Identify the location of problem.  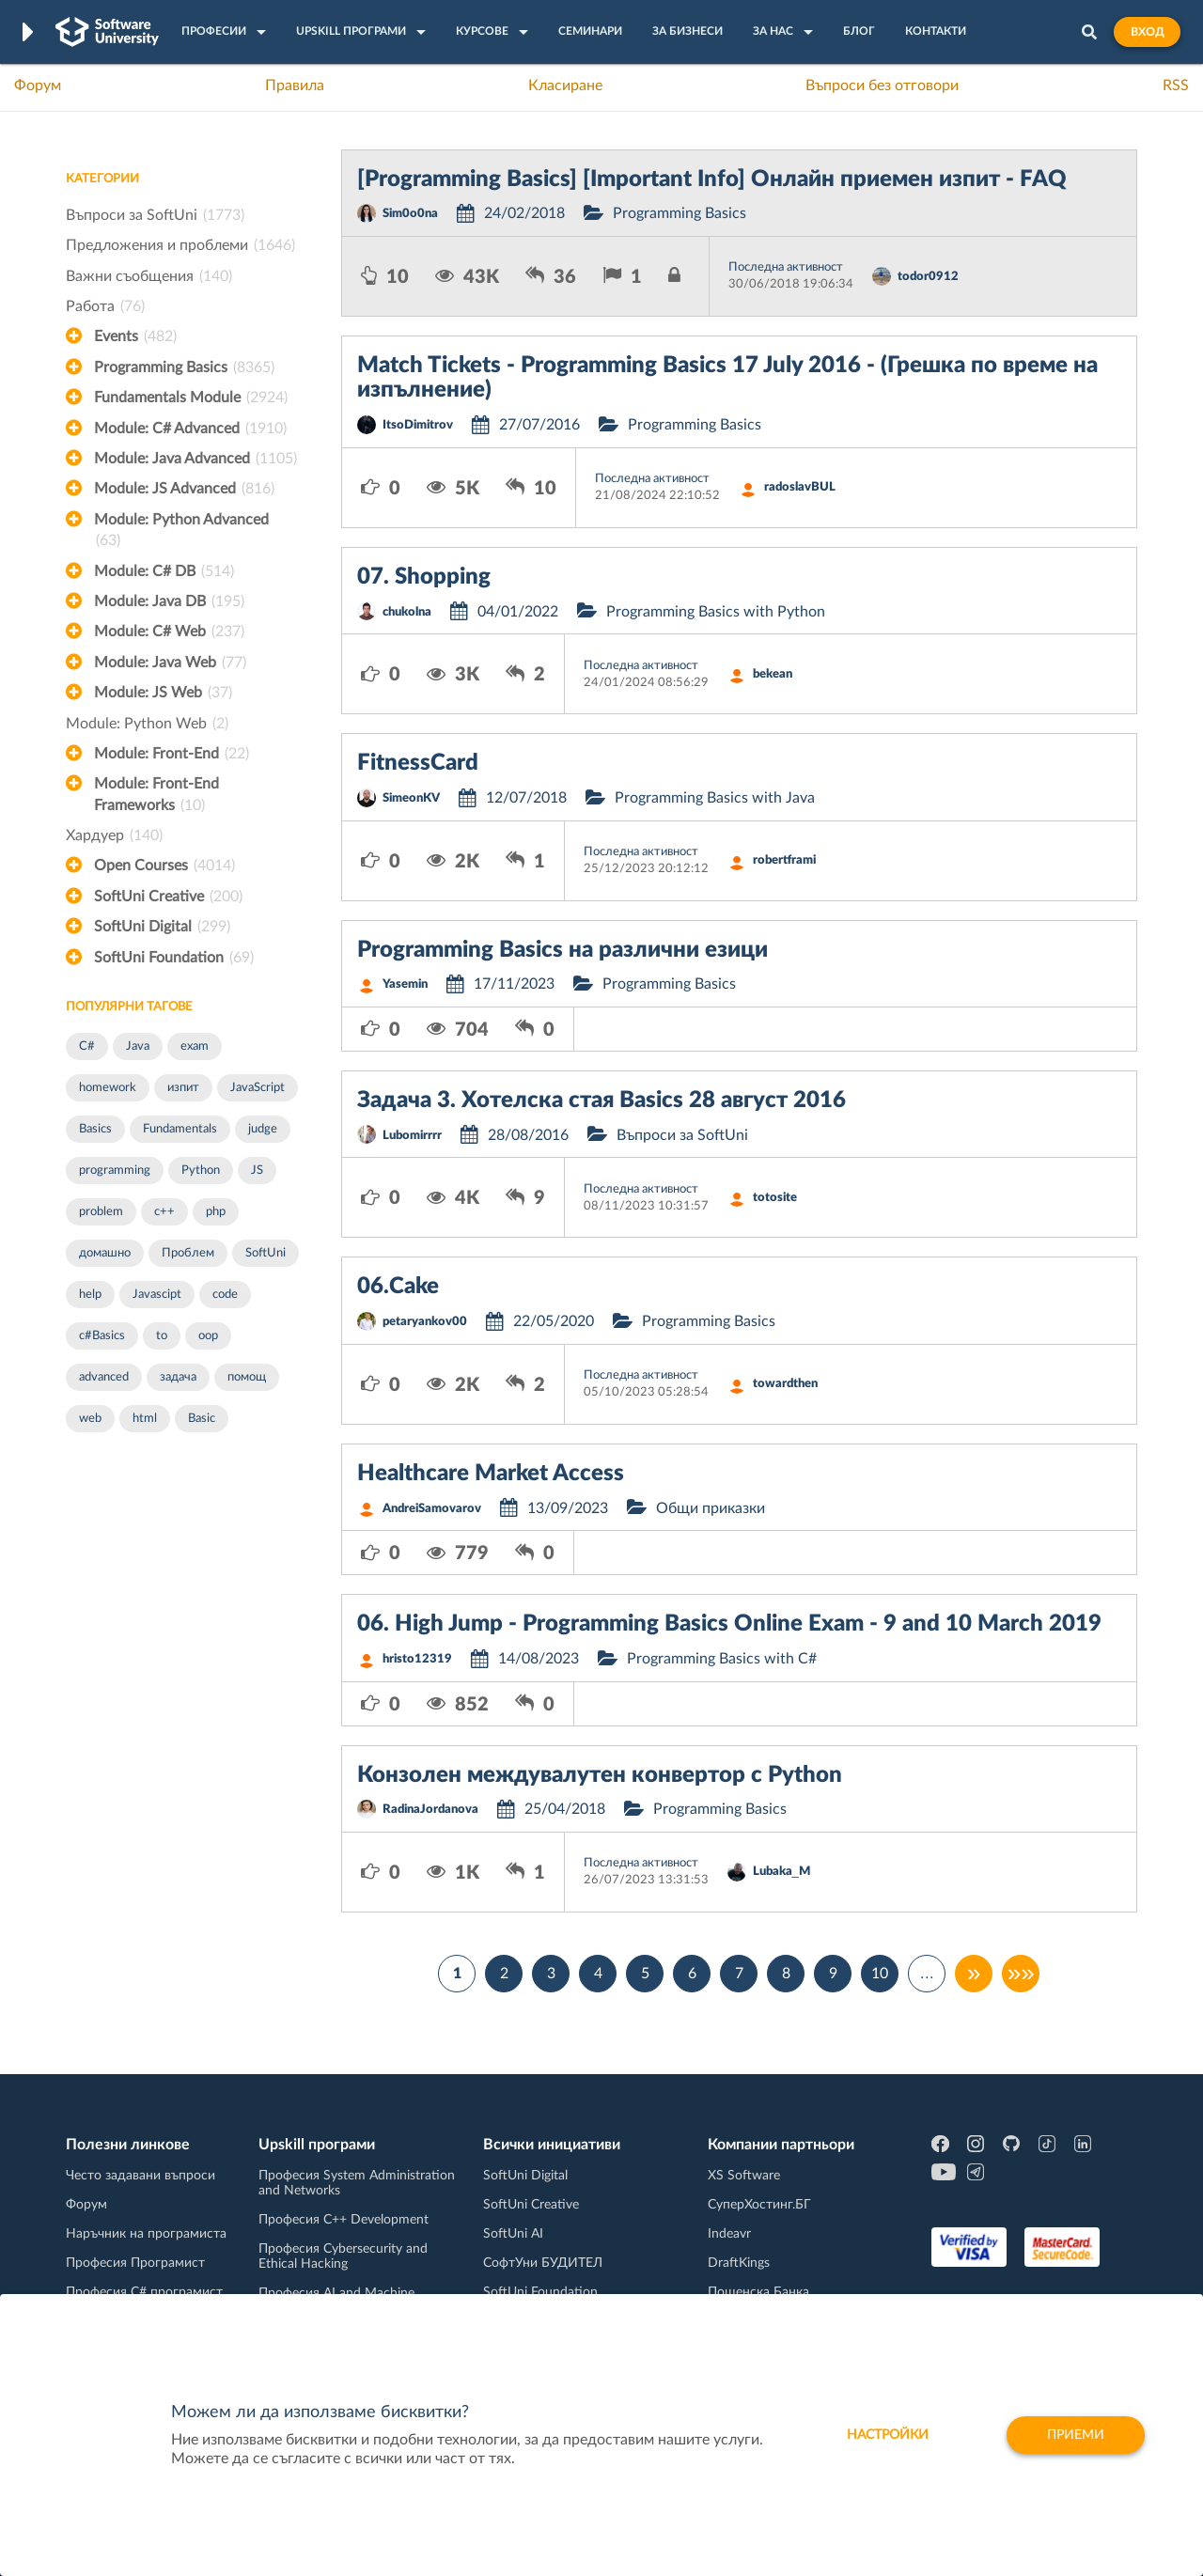
(101, 1212).